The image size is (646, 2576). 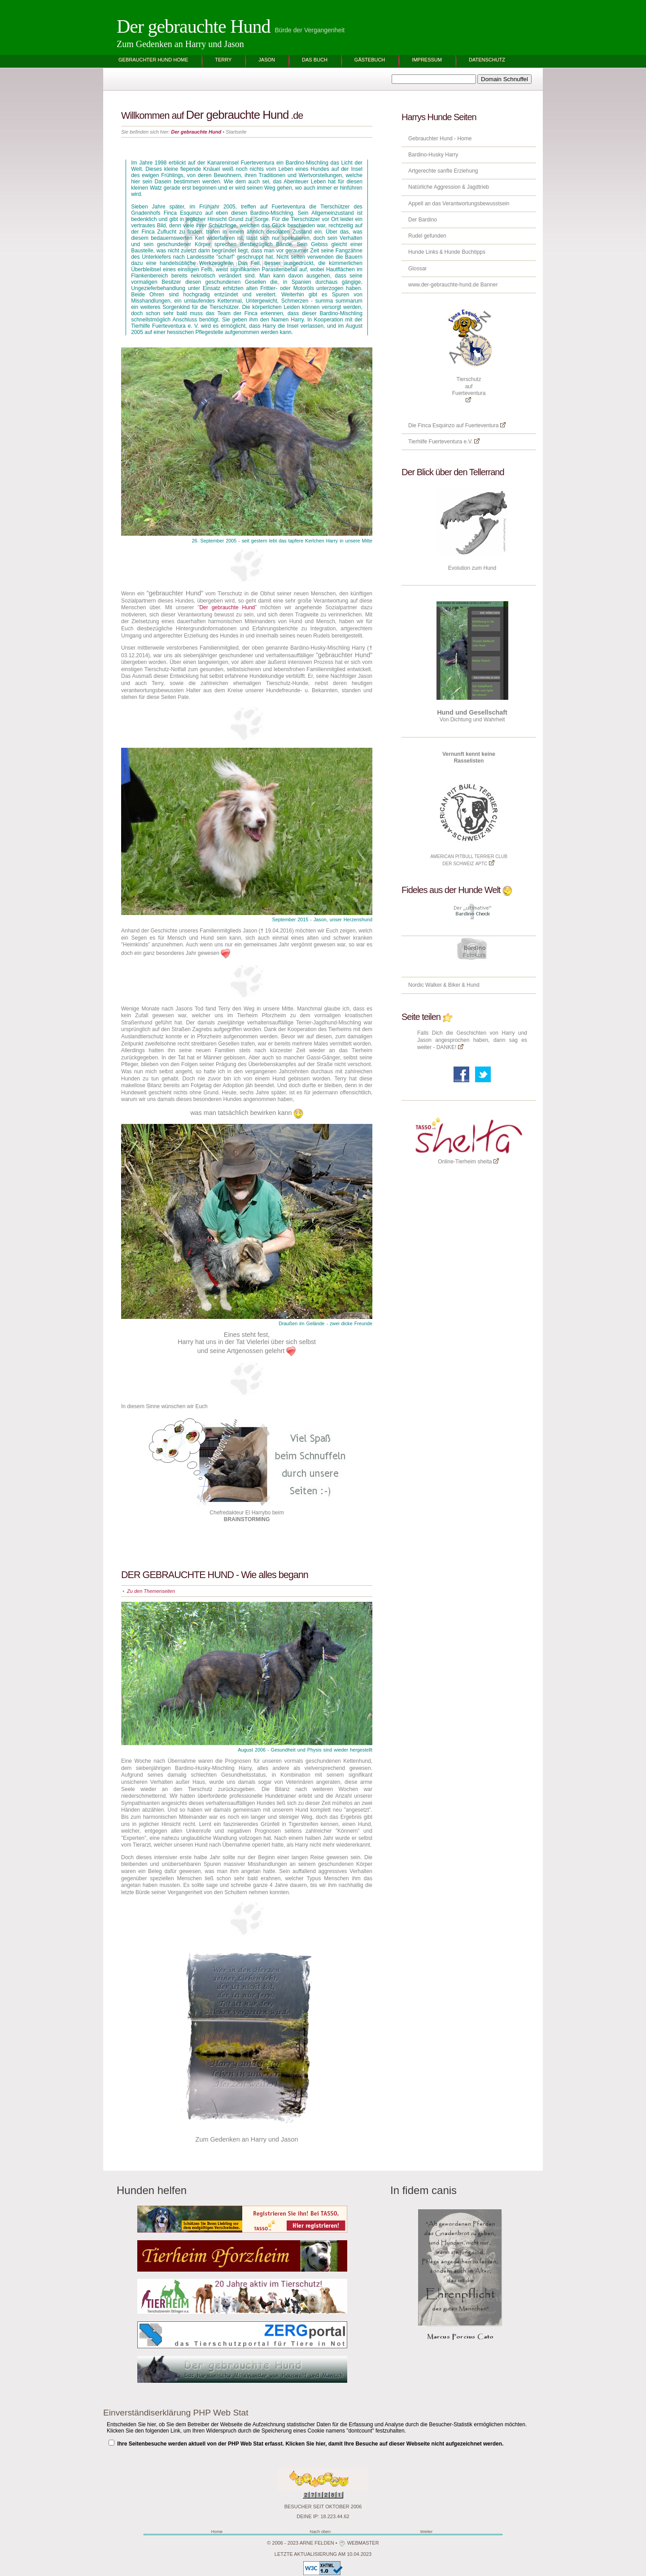 What do you see at coordinates (176, 2412) in the screenshot?
I see `Einverständiserklärung PHP Web Stat` at bounding box center [176, 2412].